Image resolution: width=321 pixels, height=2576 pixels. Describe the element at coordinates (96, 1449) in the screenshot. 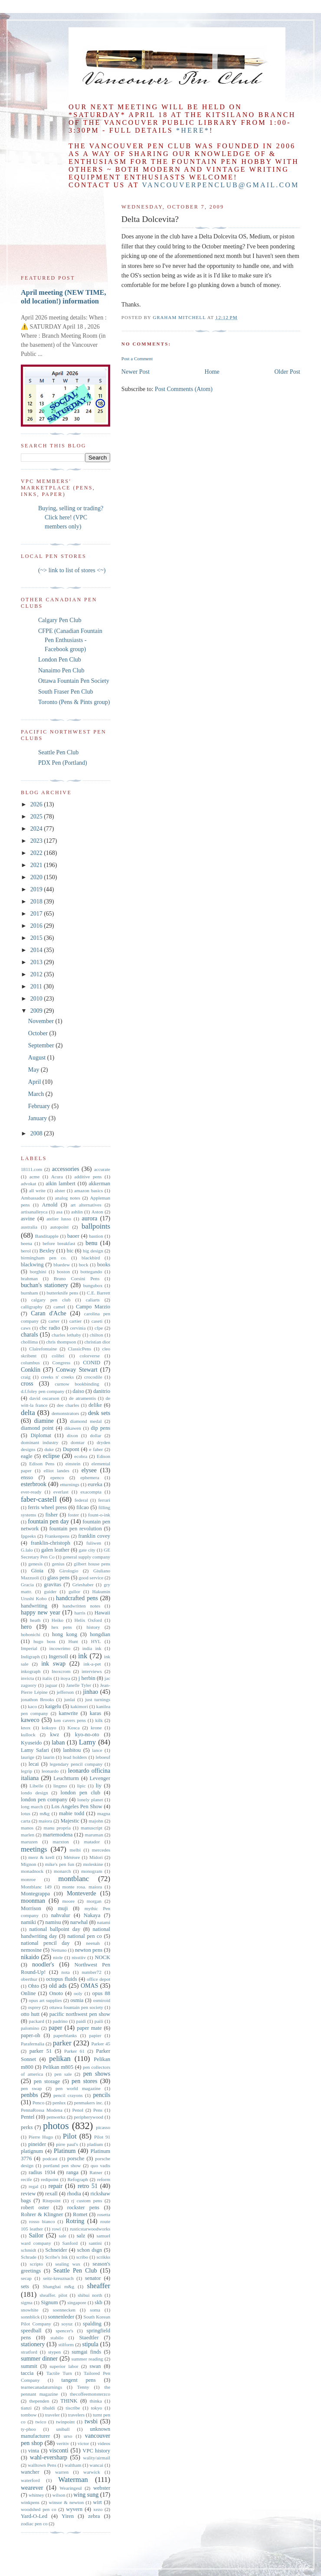

I see `e faber` at that location.